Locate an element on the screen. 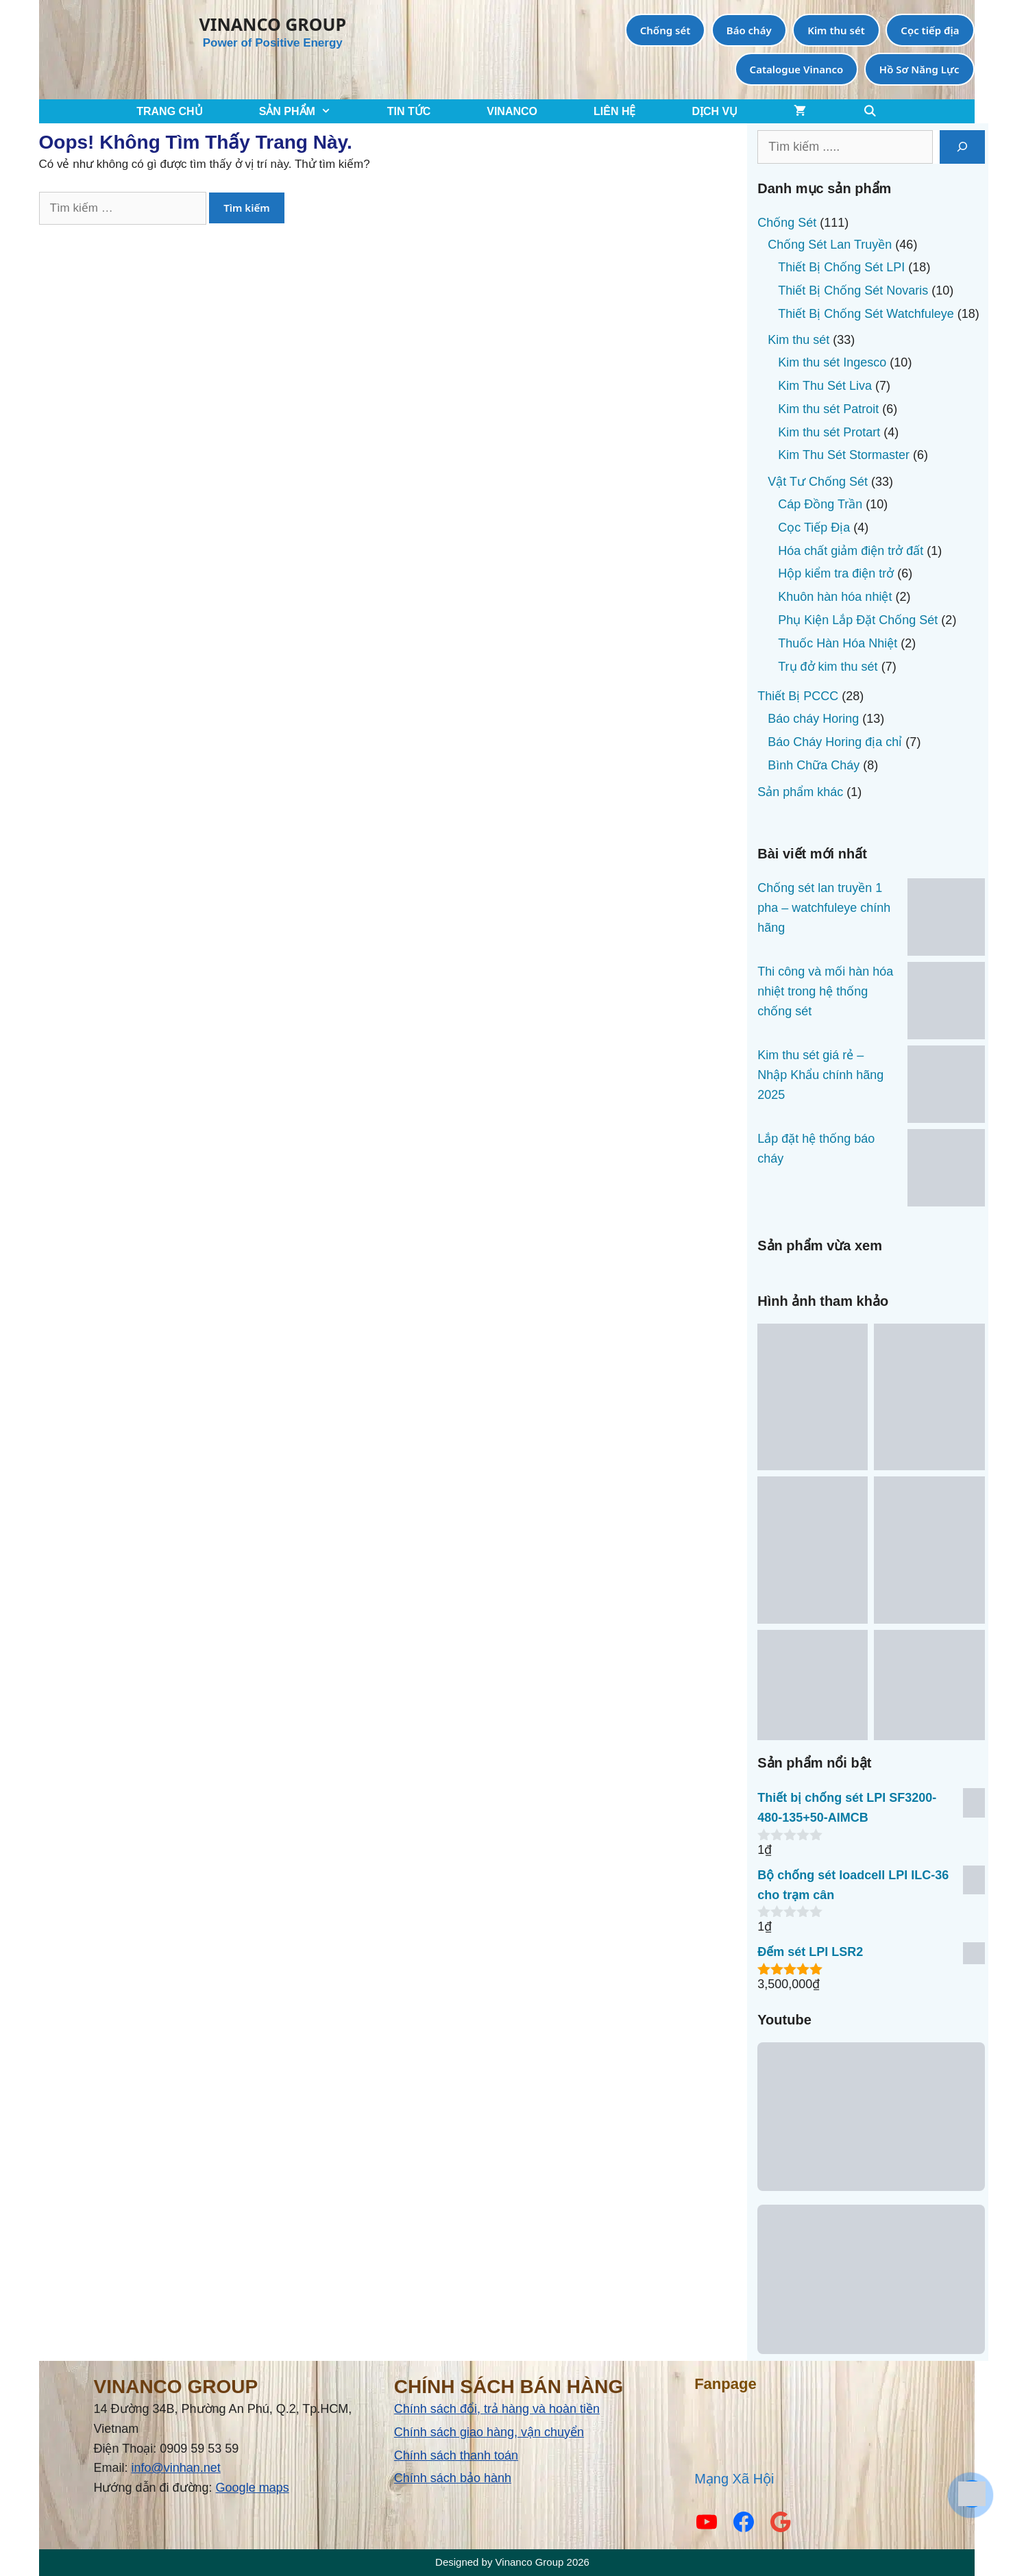 This screenshot has height=2576, width=1013. SẢN PHẨM is located at coordinates (309, 111).